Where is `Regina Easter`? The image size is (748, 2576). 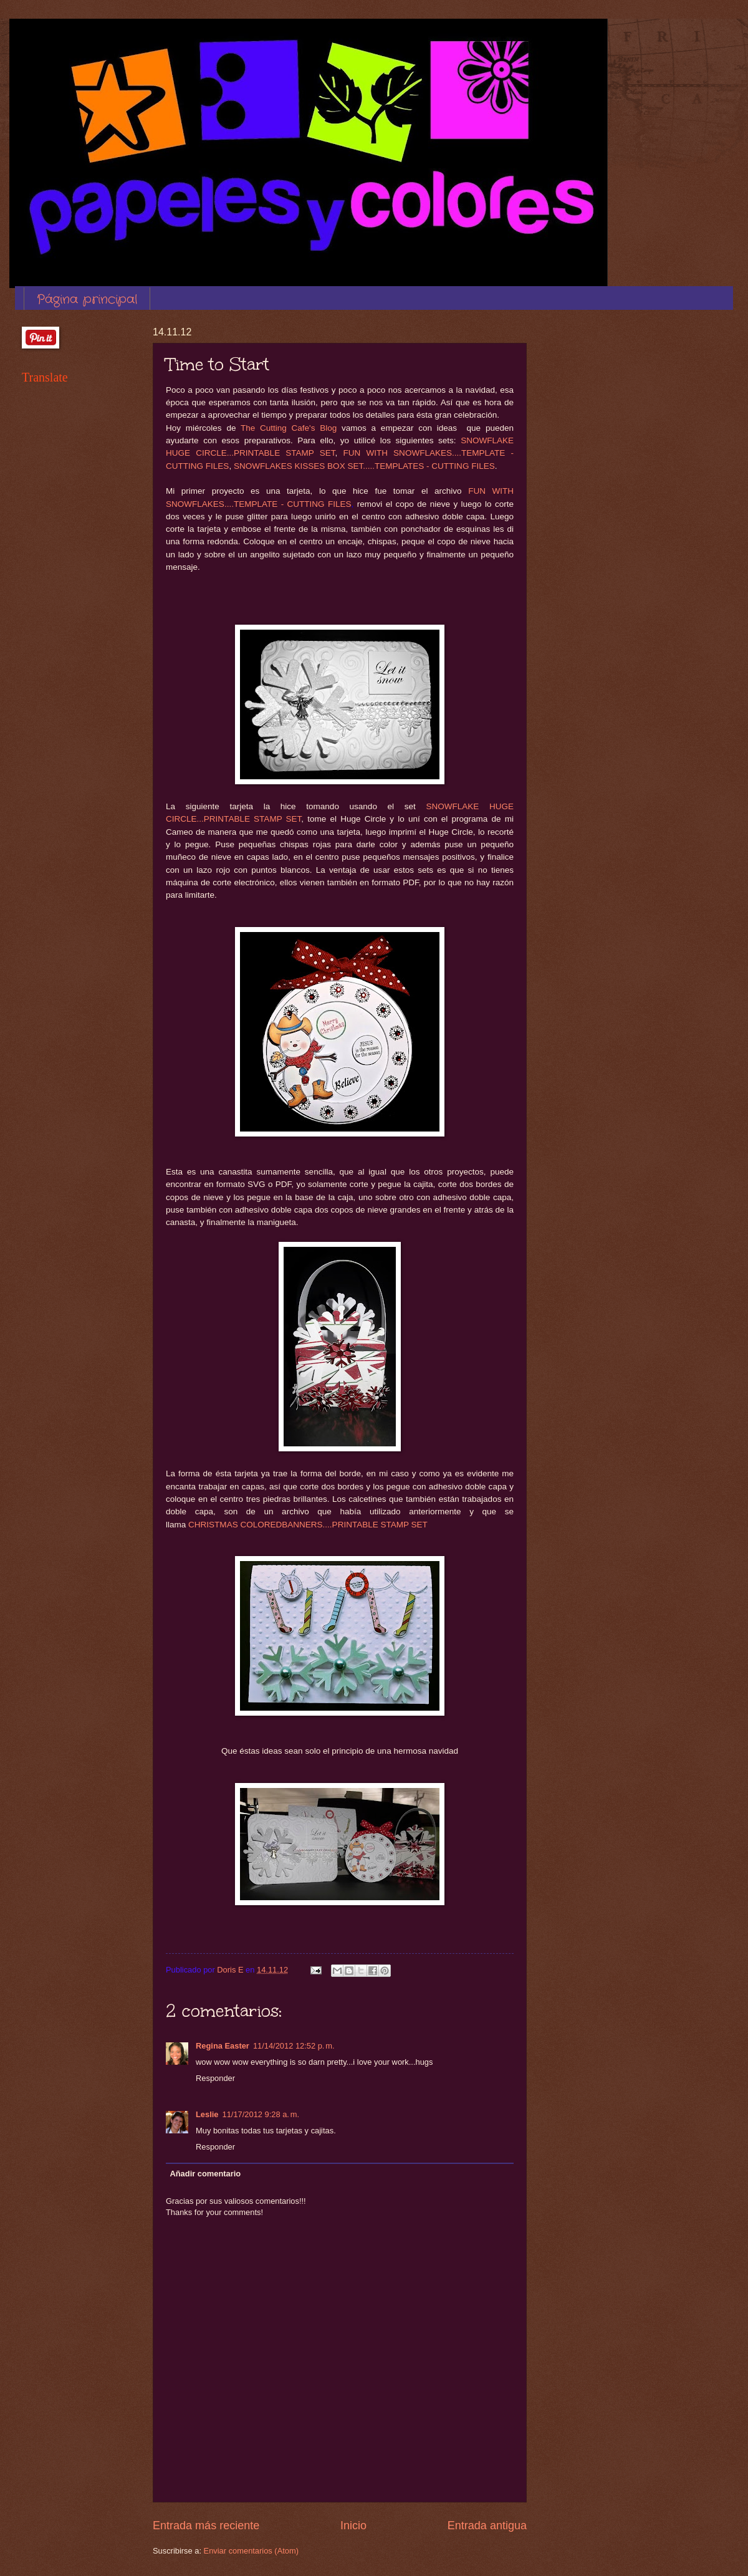
Regina Easter is located at coordinates (222, 2045).